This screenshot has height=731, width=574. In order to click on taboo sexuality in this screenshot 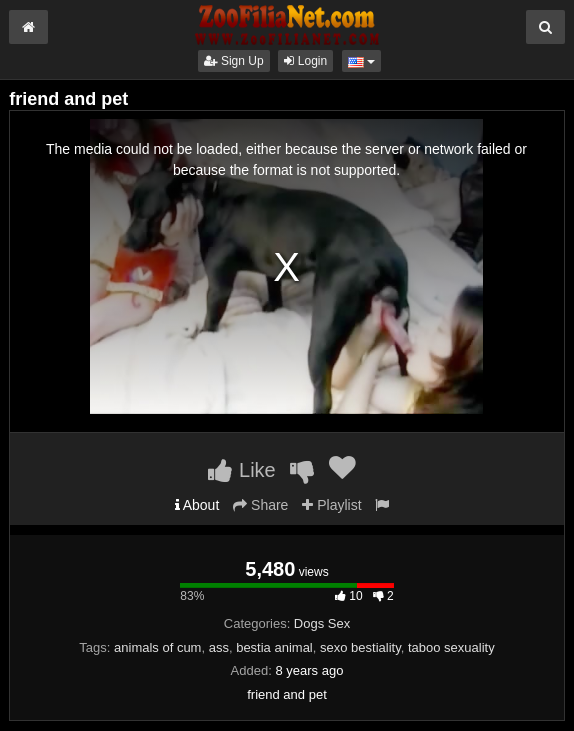, I will do `click(451, 647)`.